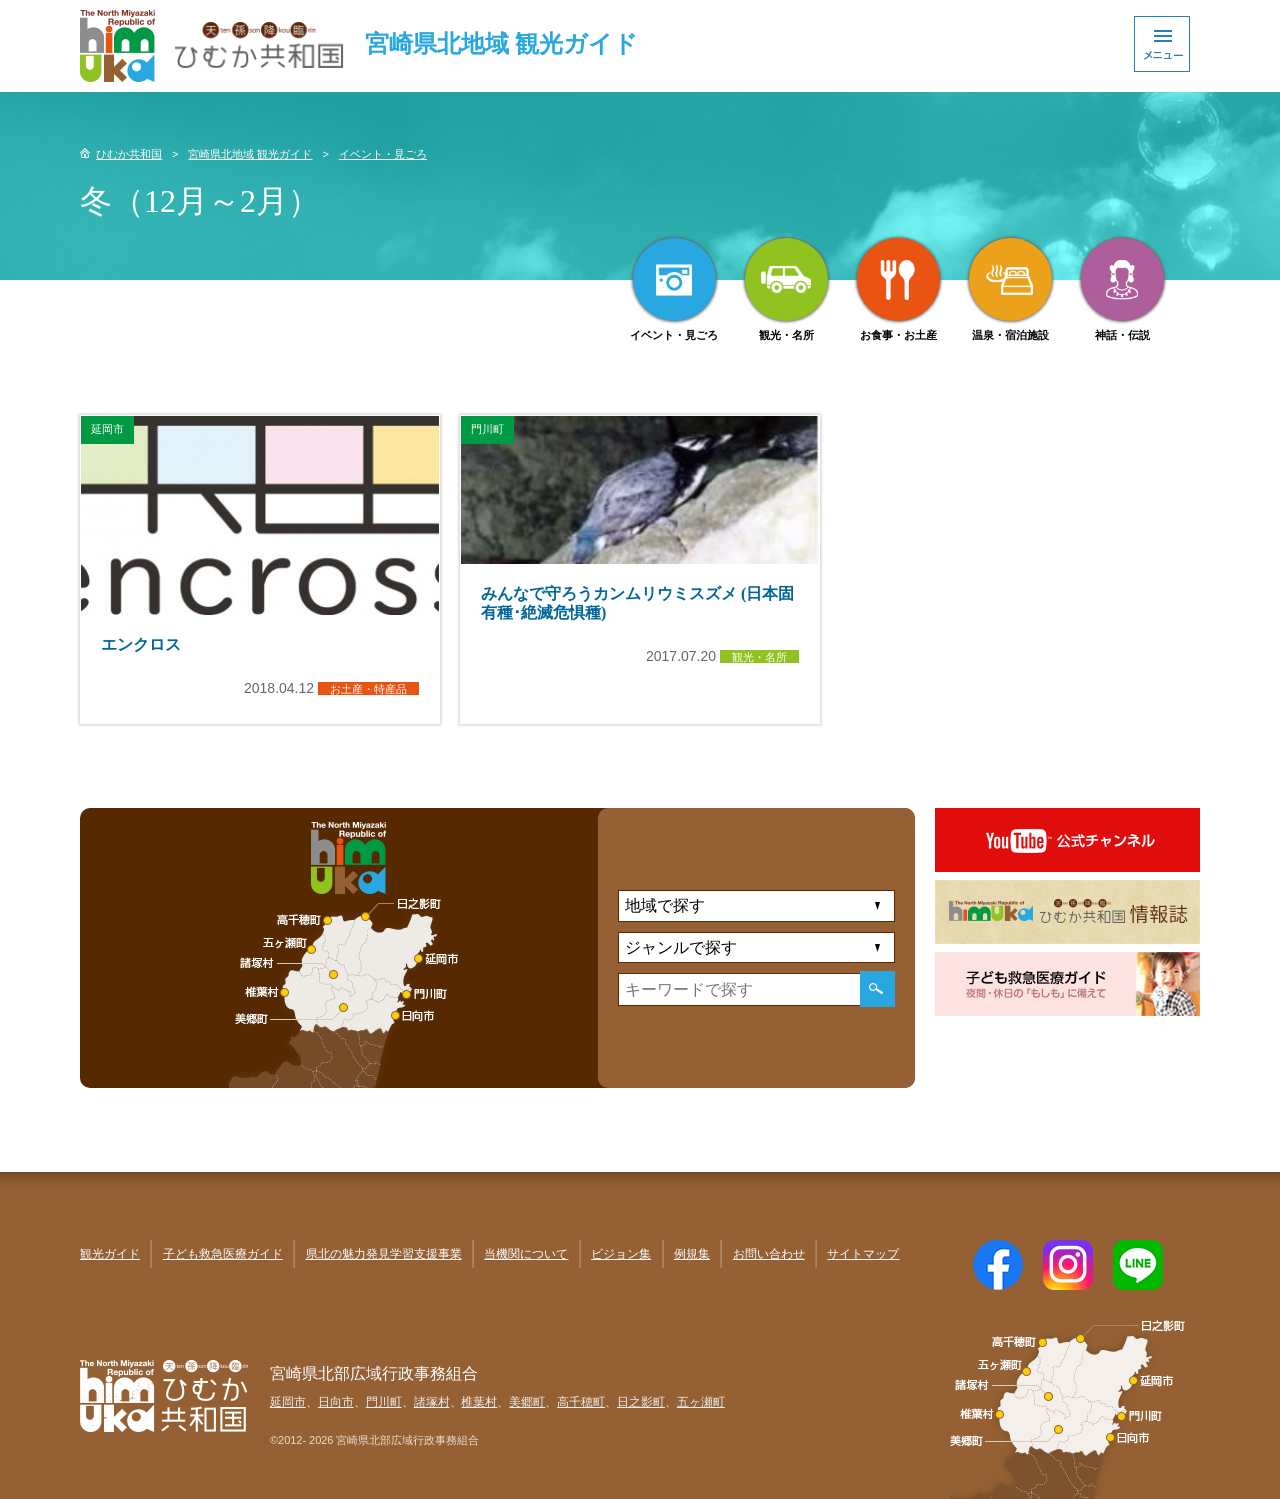 The width and height of the screenshot is (1280, 1499). What do you see at coordinates (692, 1254) in the screenshot?
I see `例規集` at bounding box center [692, 1254].